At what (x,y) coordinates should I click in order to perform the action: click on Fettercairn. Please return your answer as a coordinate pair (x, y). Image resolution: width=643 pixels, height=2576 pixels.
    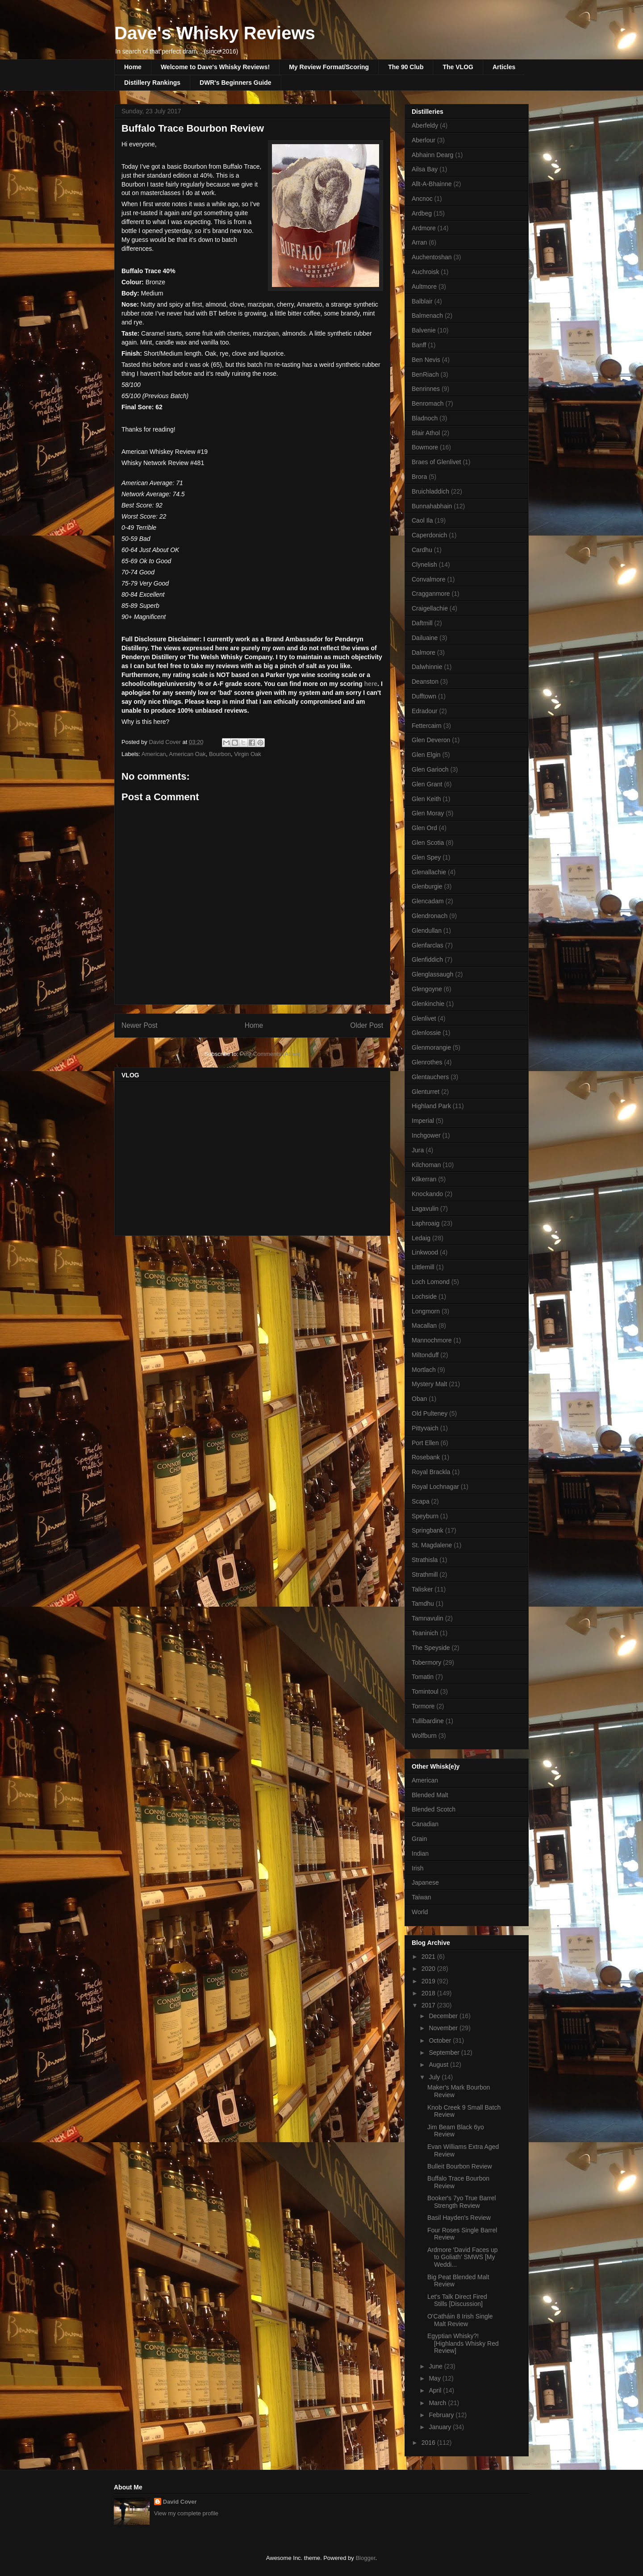
    Looking at the image, I should click on (427, 725).